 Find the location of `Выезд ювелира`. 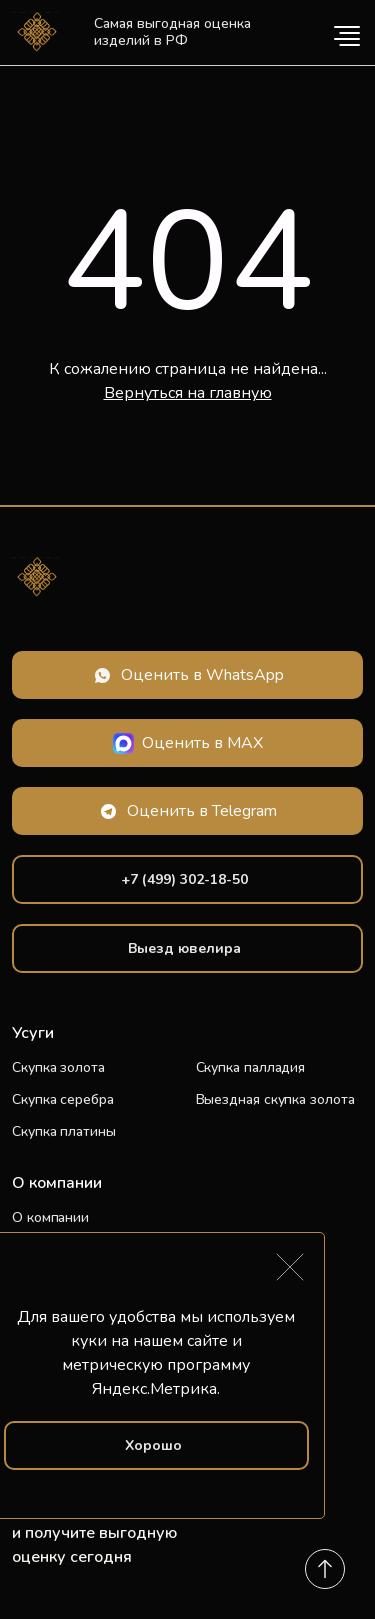

Выезд ювелира is located at coordinates (184, 948).